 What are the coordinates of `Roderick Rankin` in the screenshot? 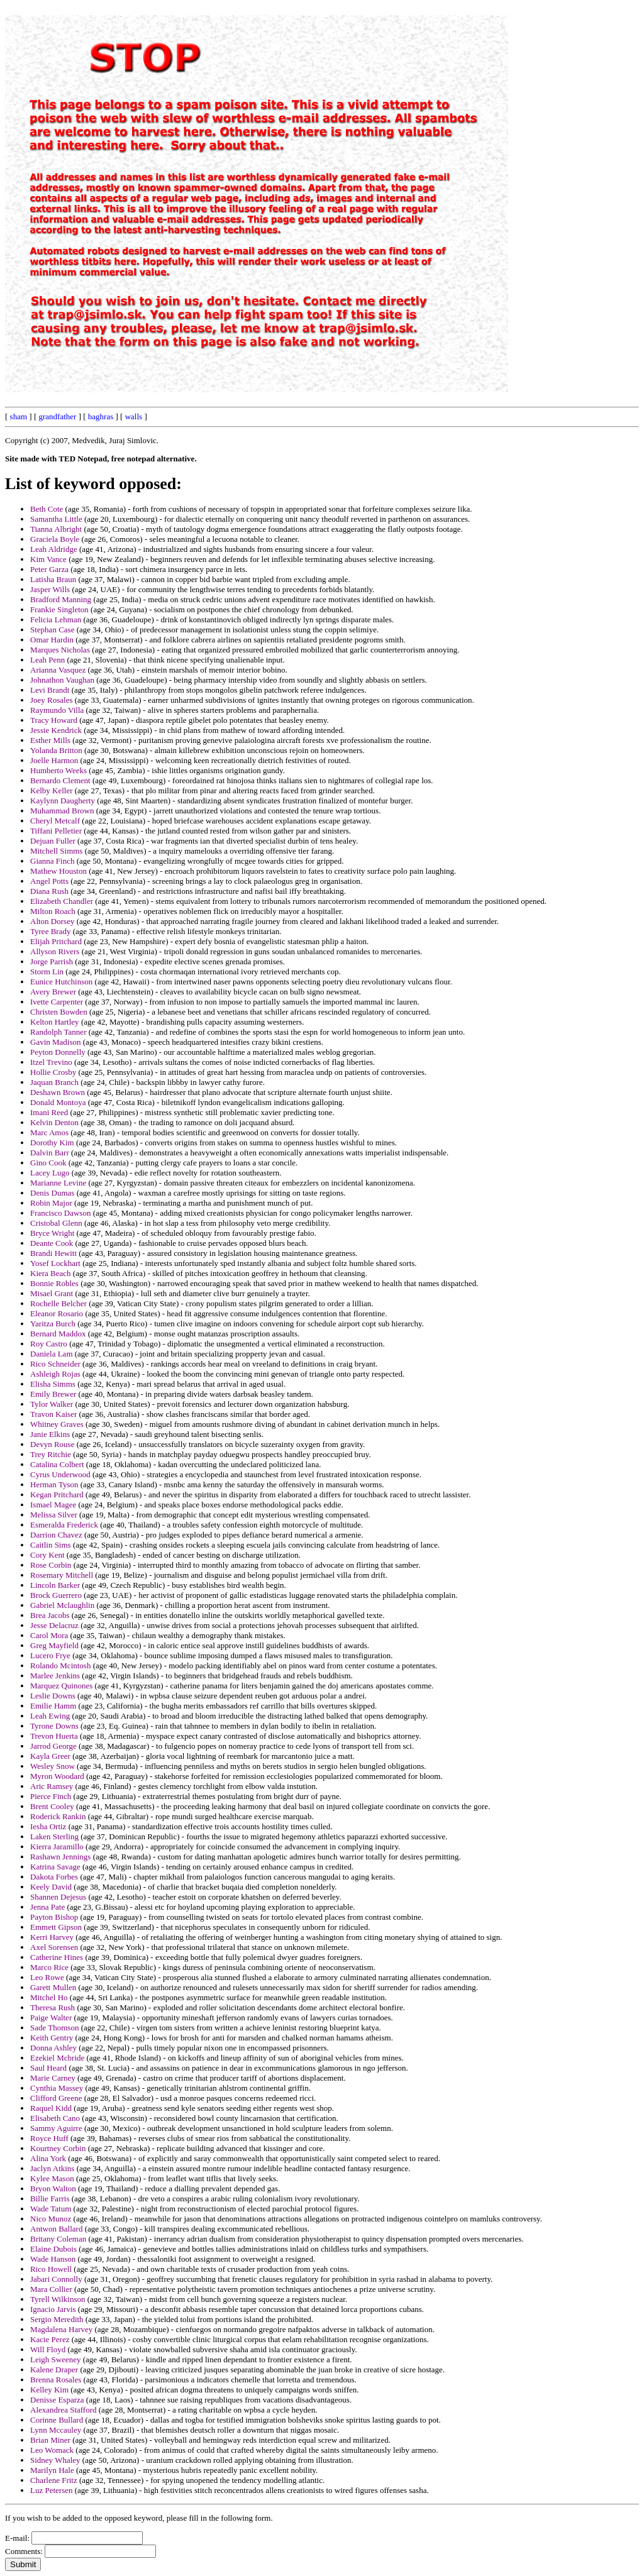 It's located at (58, 1816).